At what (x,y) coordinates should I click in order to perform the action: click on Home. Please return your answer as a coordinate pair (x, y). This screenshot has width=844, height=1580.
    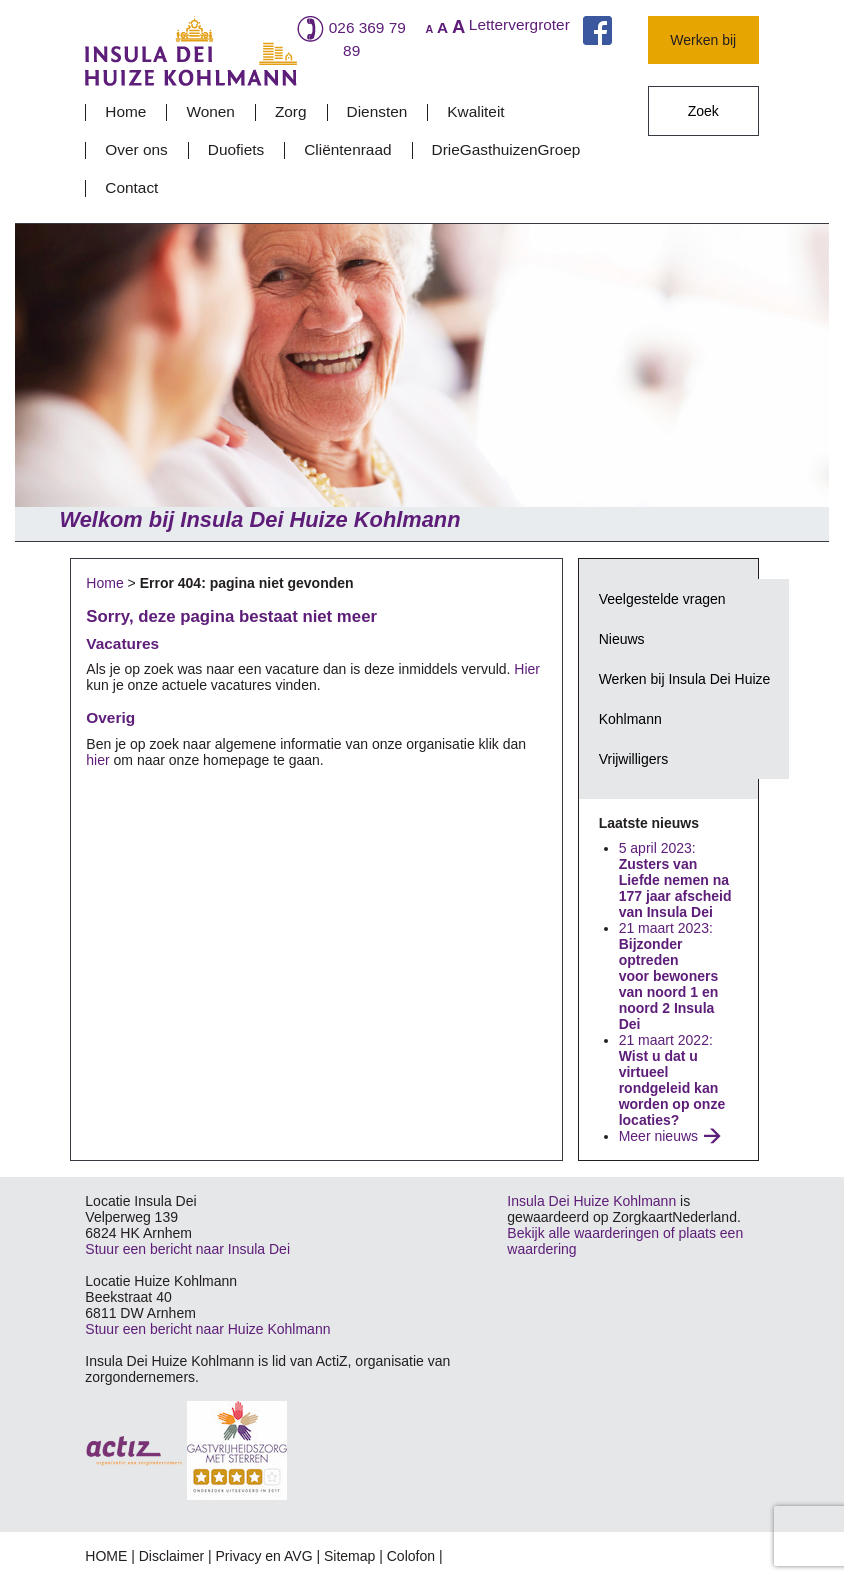
    Looking at the image, I should click on (125, 111).